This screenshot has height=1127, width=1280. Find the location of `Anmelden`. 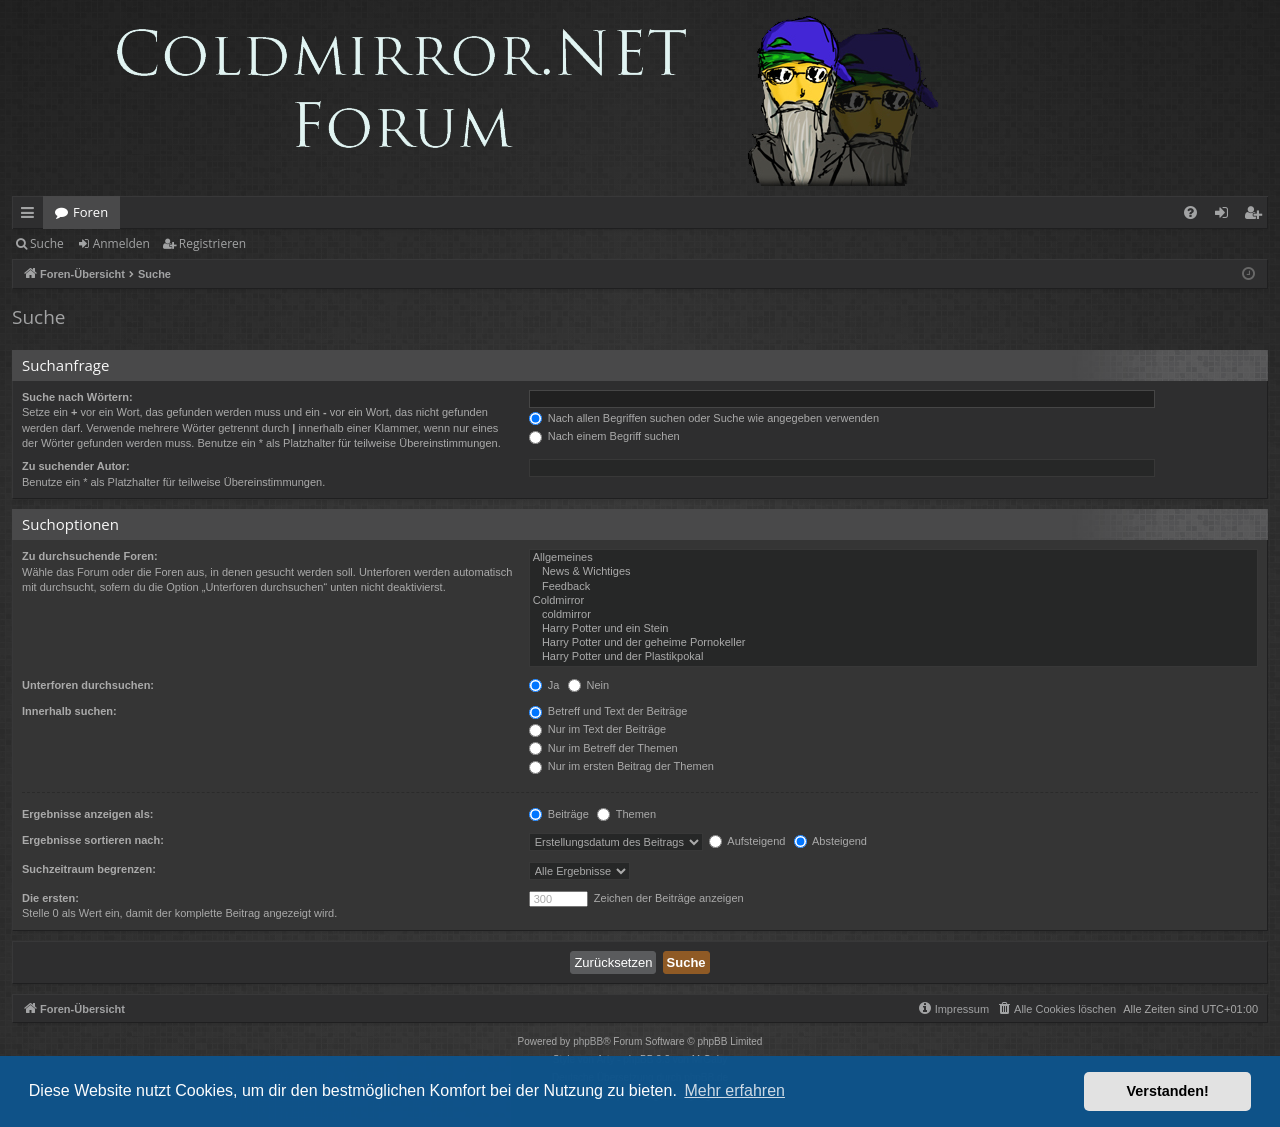

Anmelden is located at coordinates (121, 243).